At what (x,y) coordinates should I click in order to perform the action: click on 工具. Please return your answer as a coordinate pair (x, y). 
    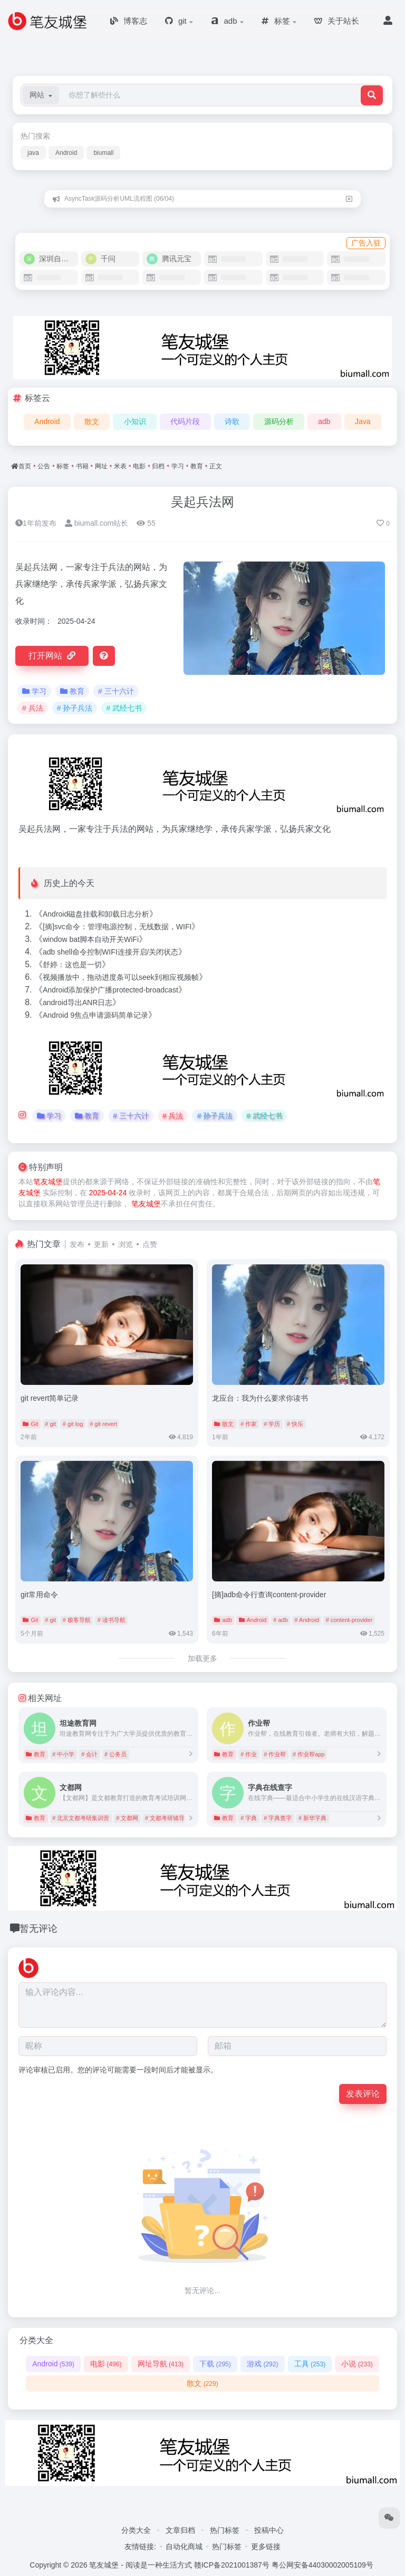
    Looking at the image, I should click on (309, 2363).